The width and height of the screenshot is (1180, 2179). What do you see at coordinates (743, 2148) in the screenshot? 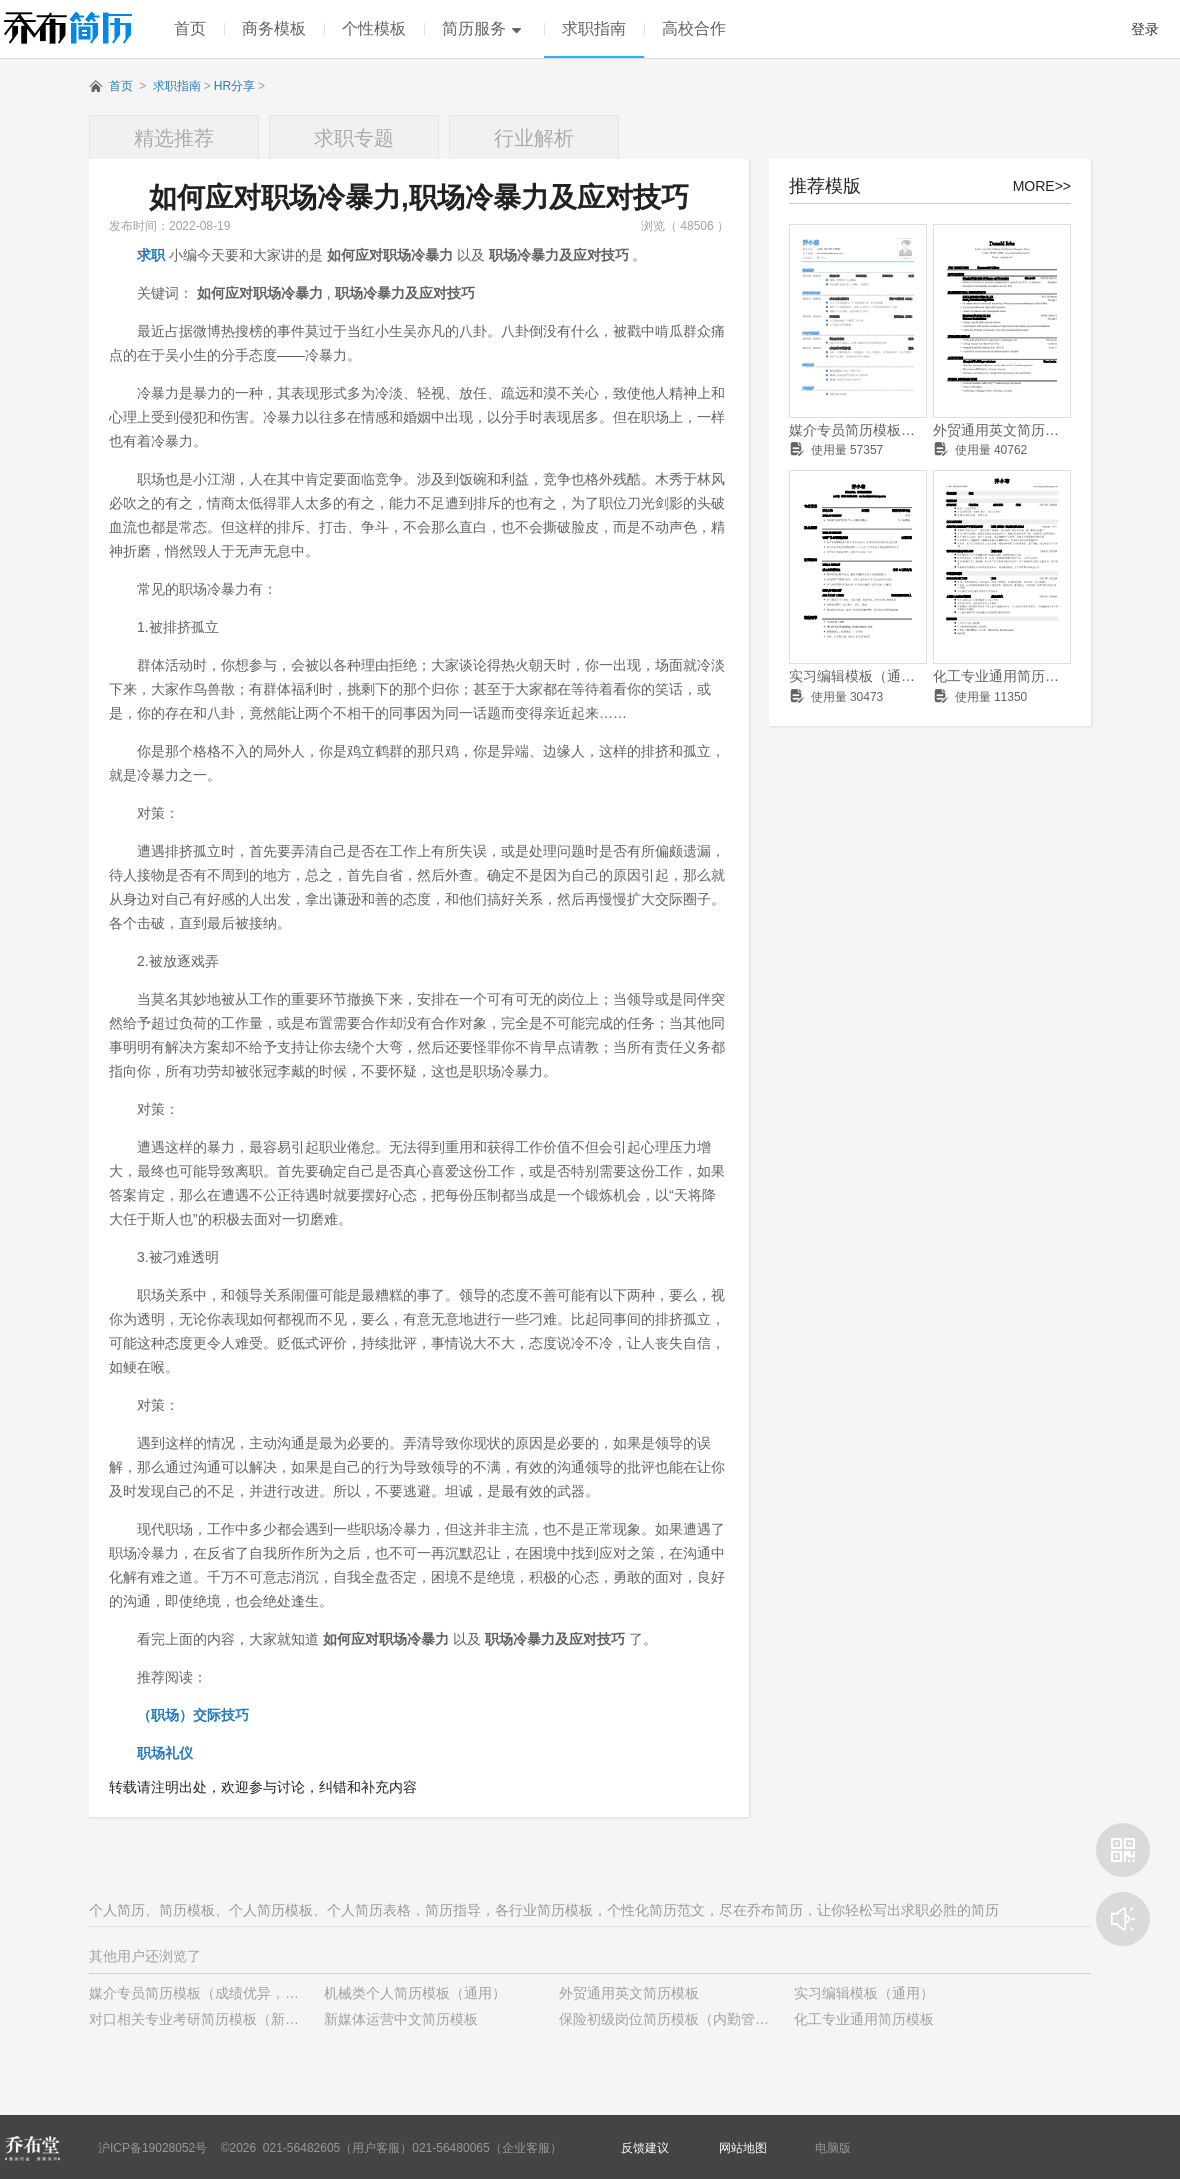
I see `网站地图` at bounding box center [743, 2148].